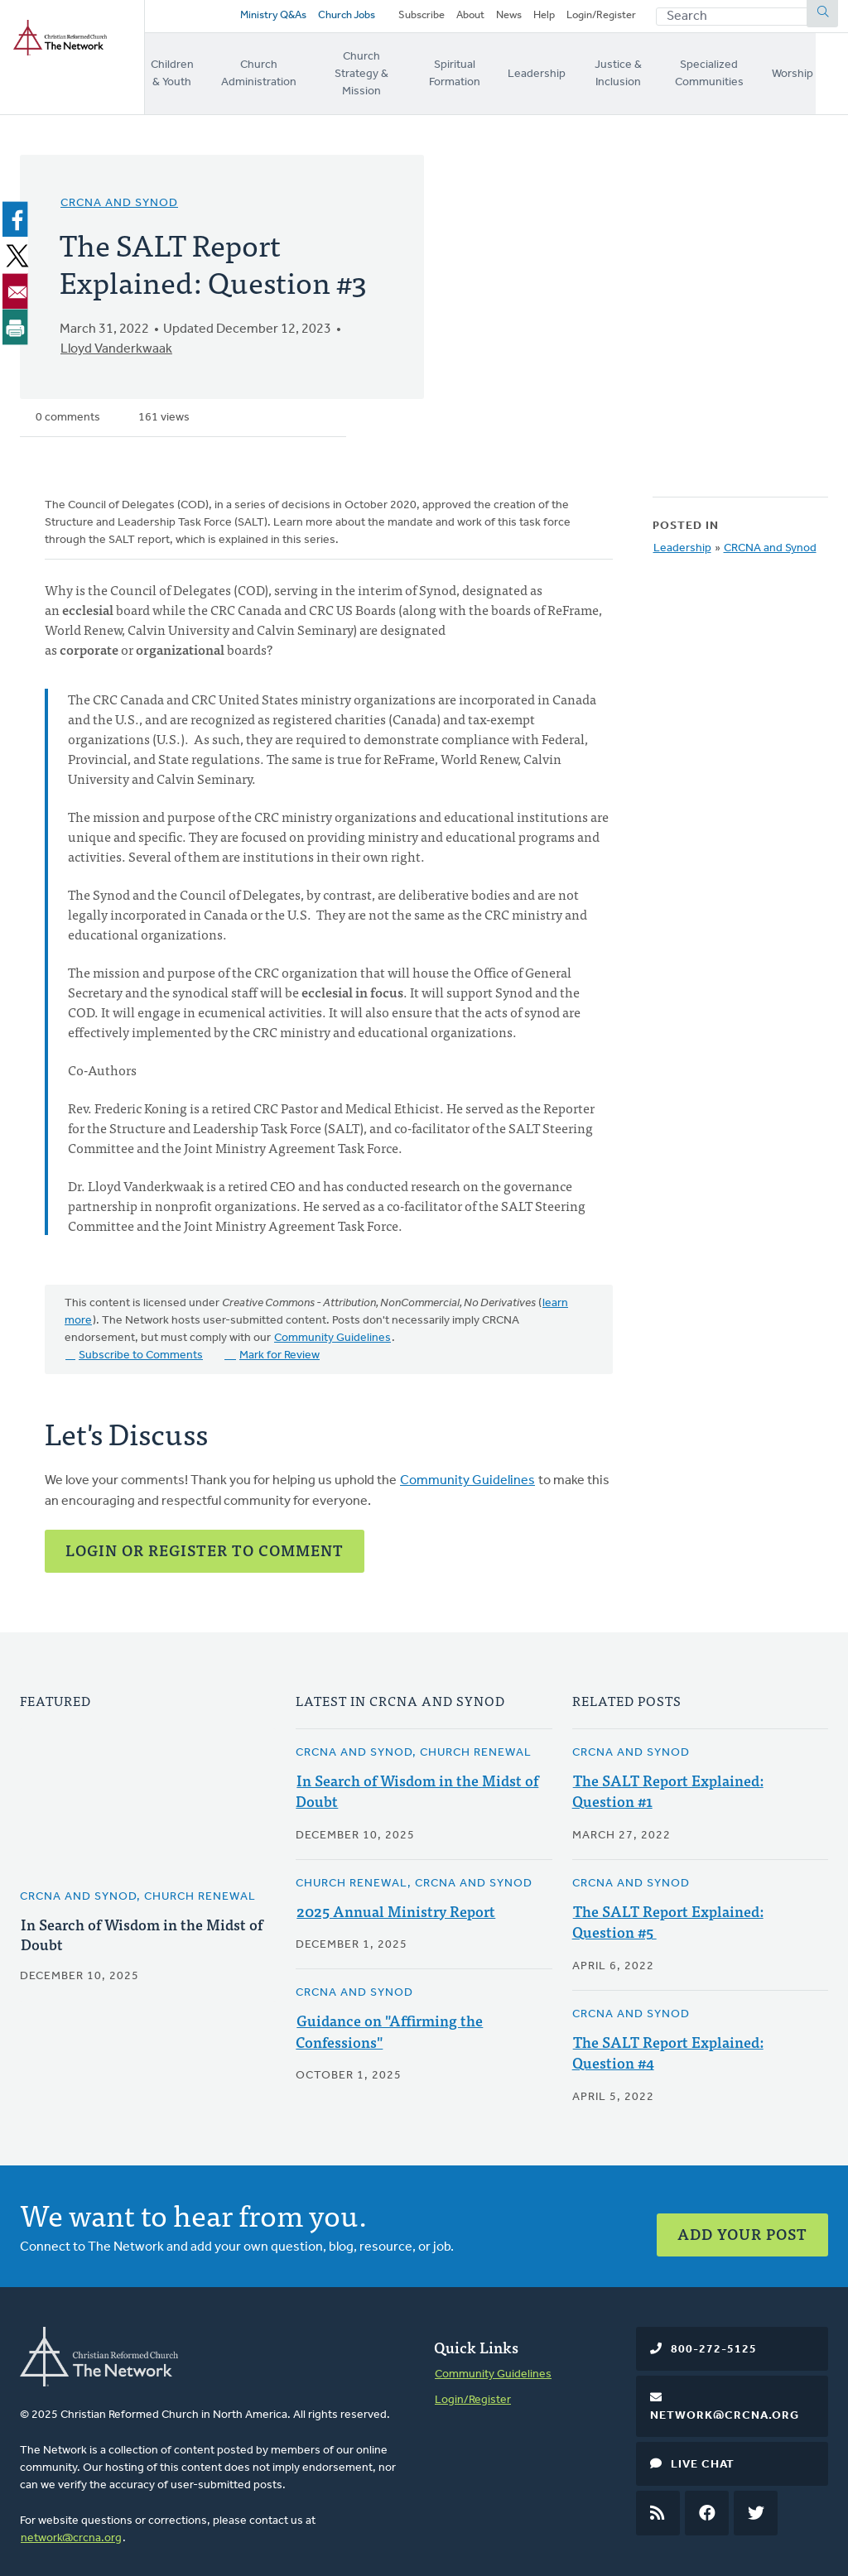  What do you see at coordinates (641, 72) in the screenshot?
I see `Justice & Inclusion` at bounding box center [641, 72].